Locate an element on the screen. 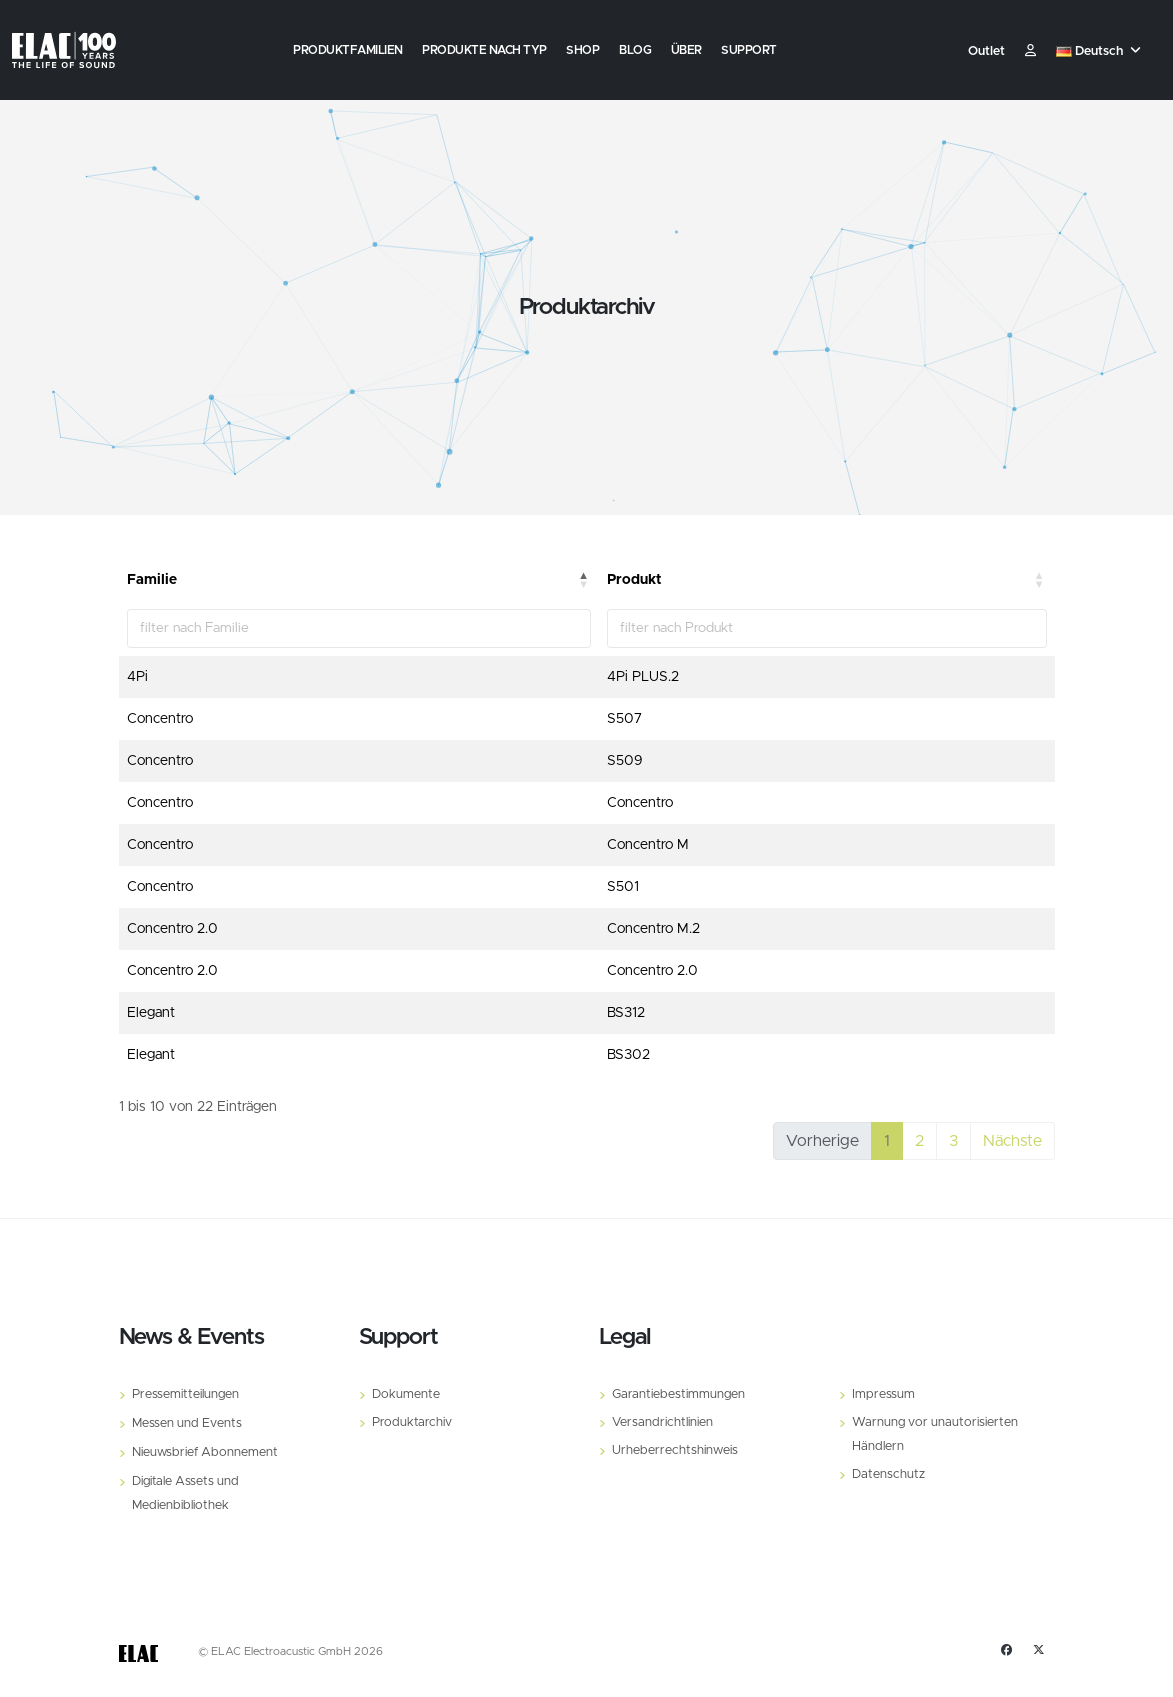  Garantiebestimmungen is located at coordinates (678, 1394).